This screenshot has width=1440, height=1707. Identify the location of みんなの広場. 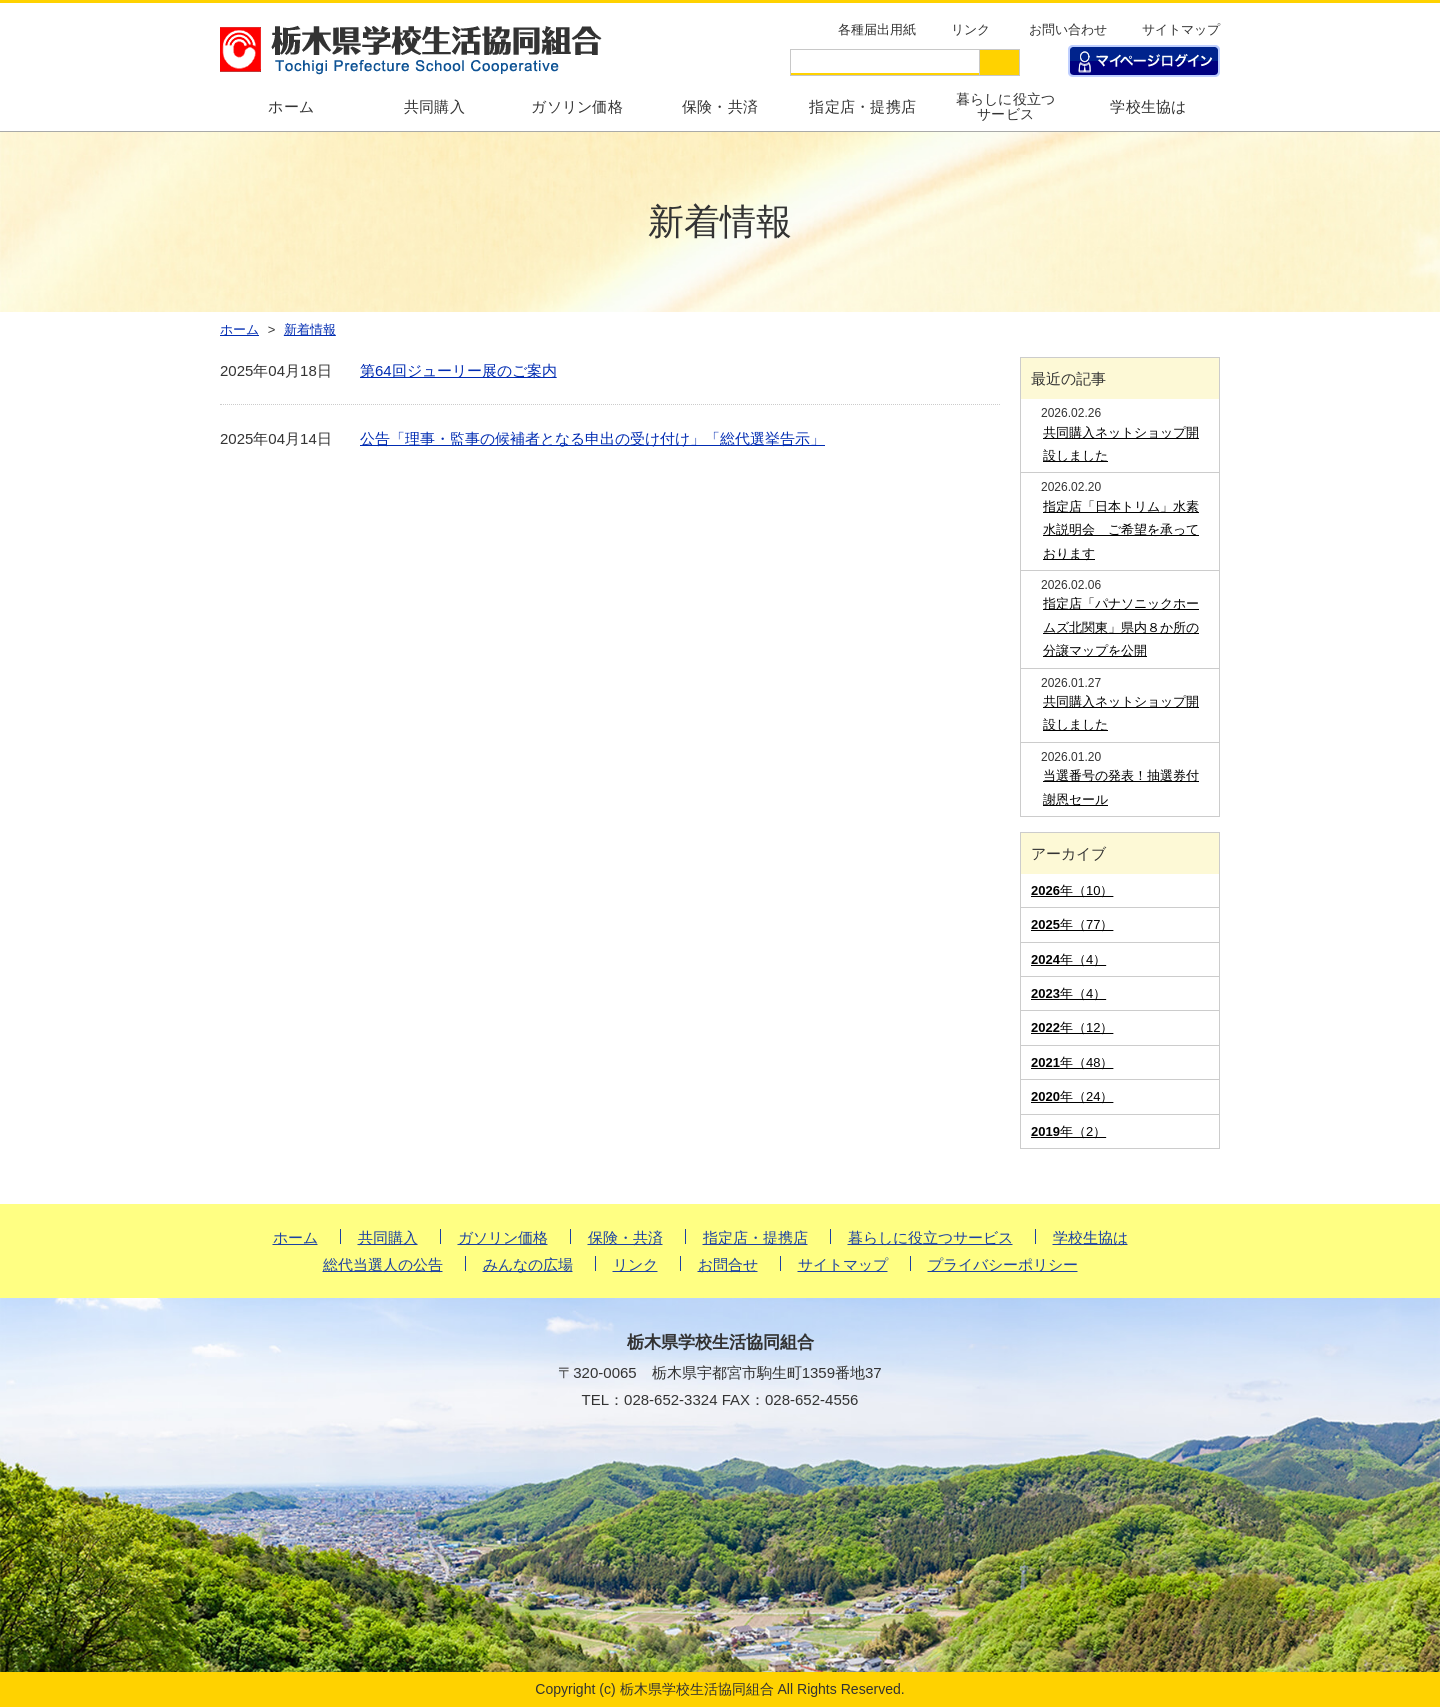
(528, 1264).